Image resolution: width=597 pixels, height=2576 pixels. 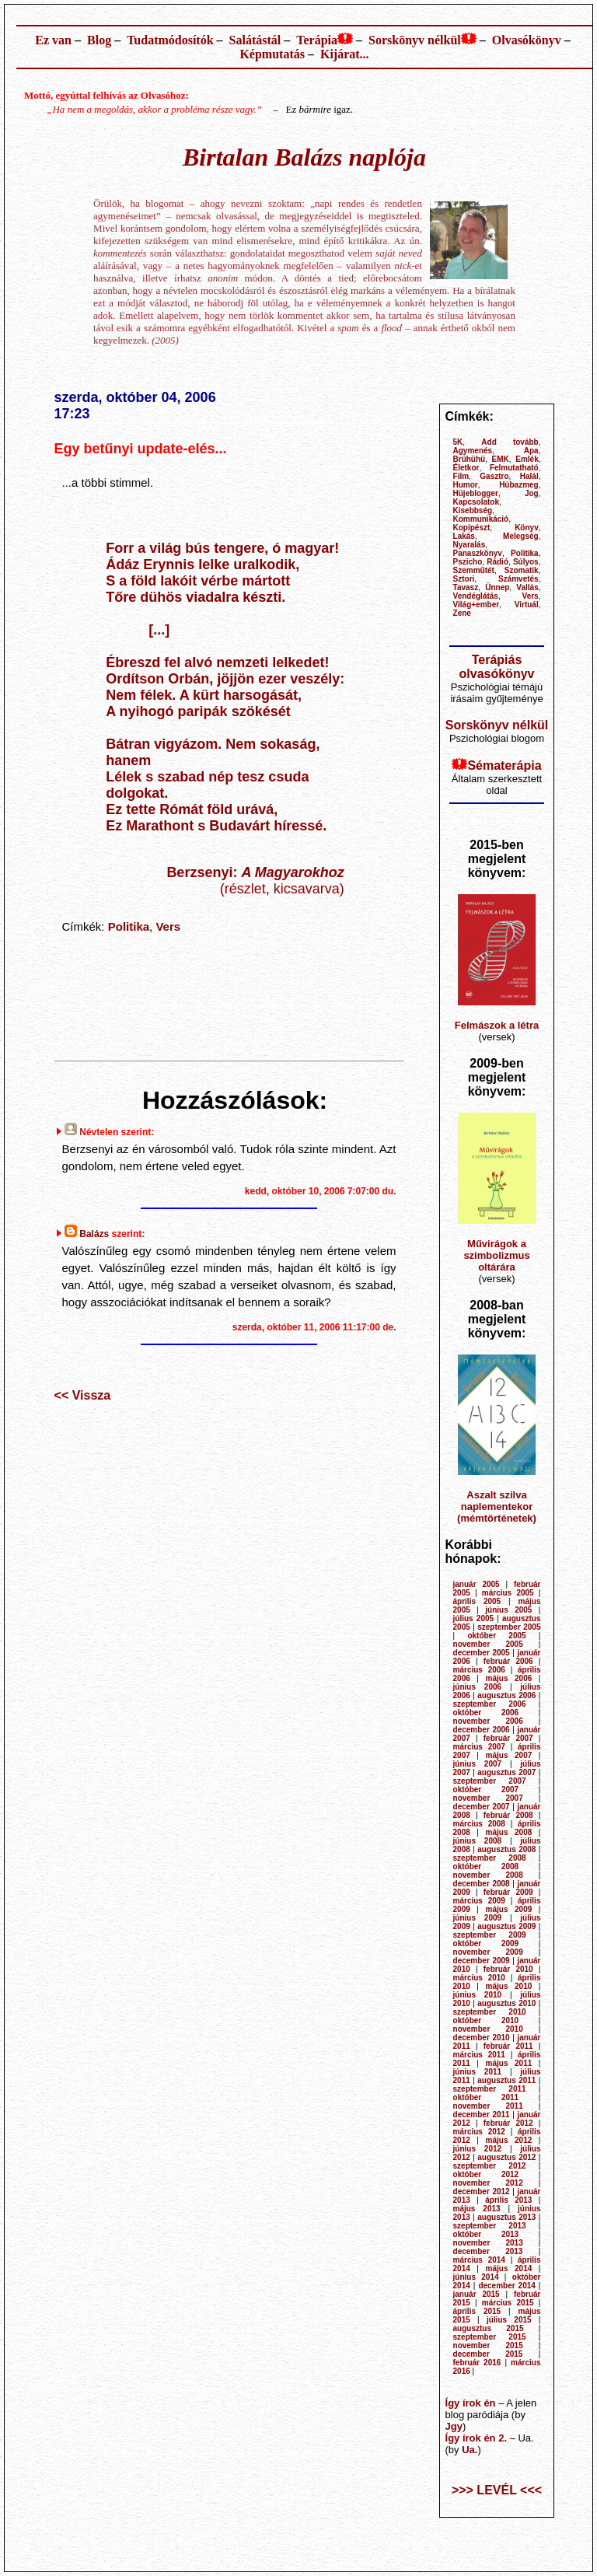 I want to click on Ünnep, so click(x=497, y=587).